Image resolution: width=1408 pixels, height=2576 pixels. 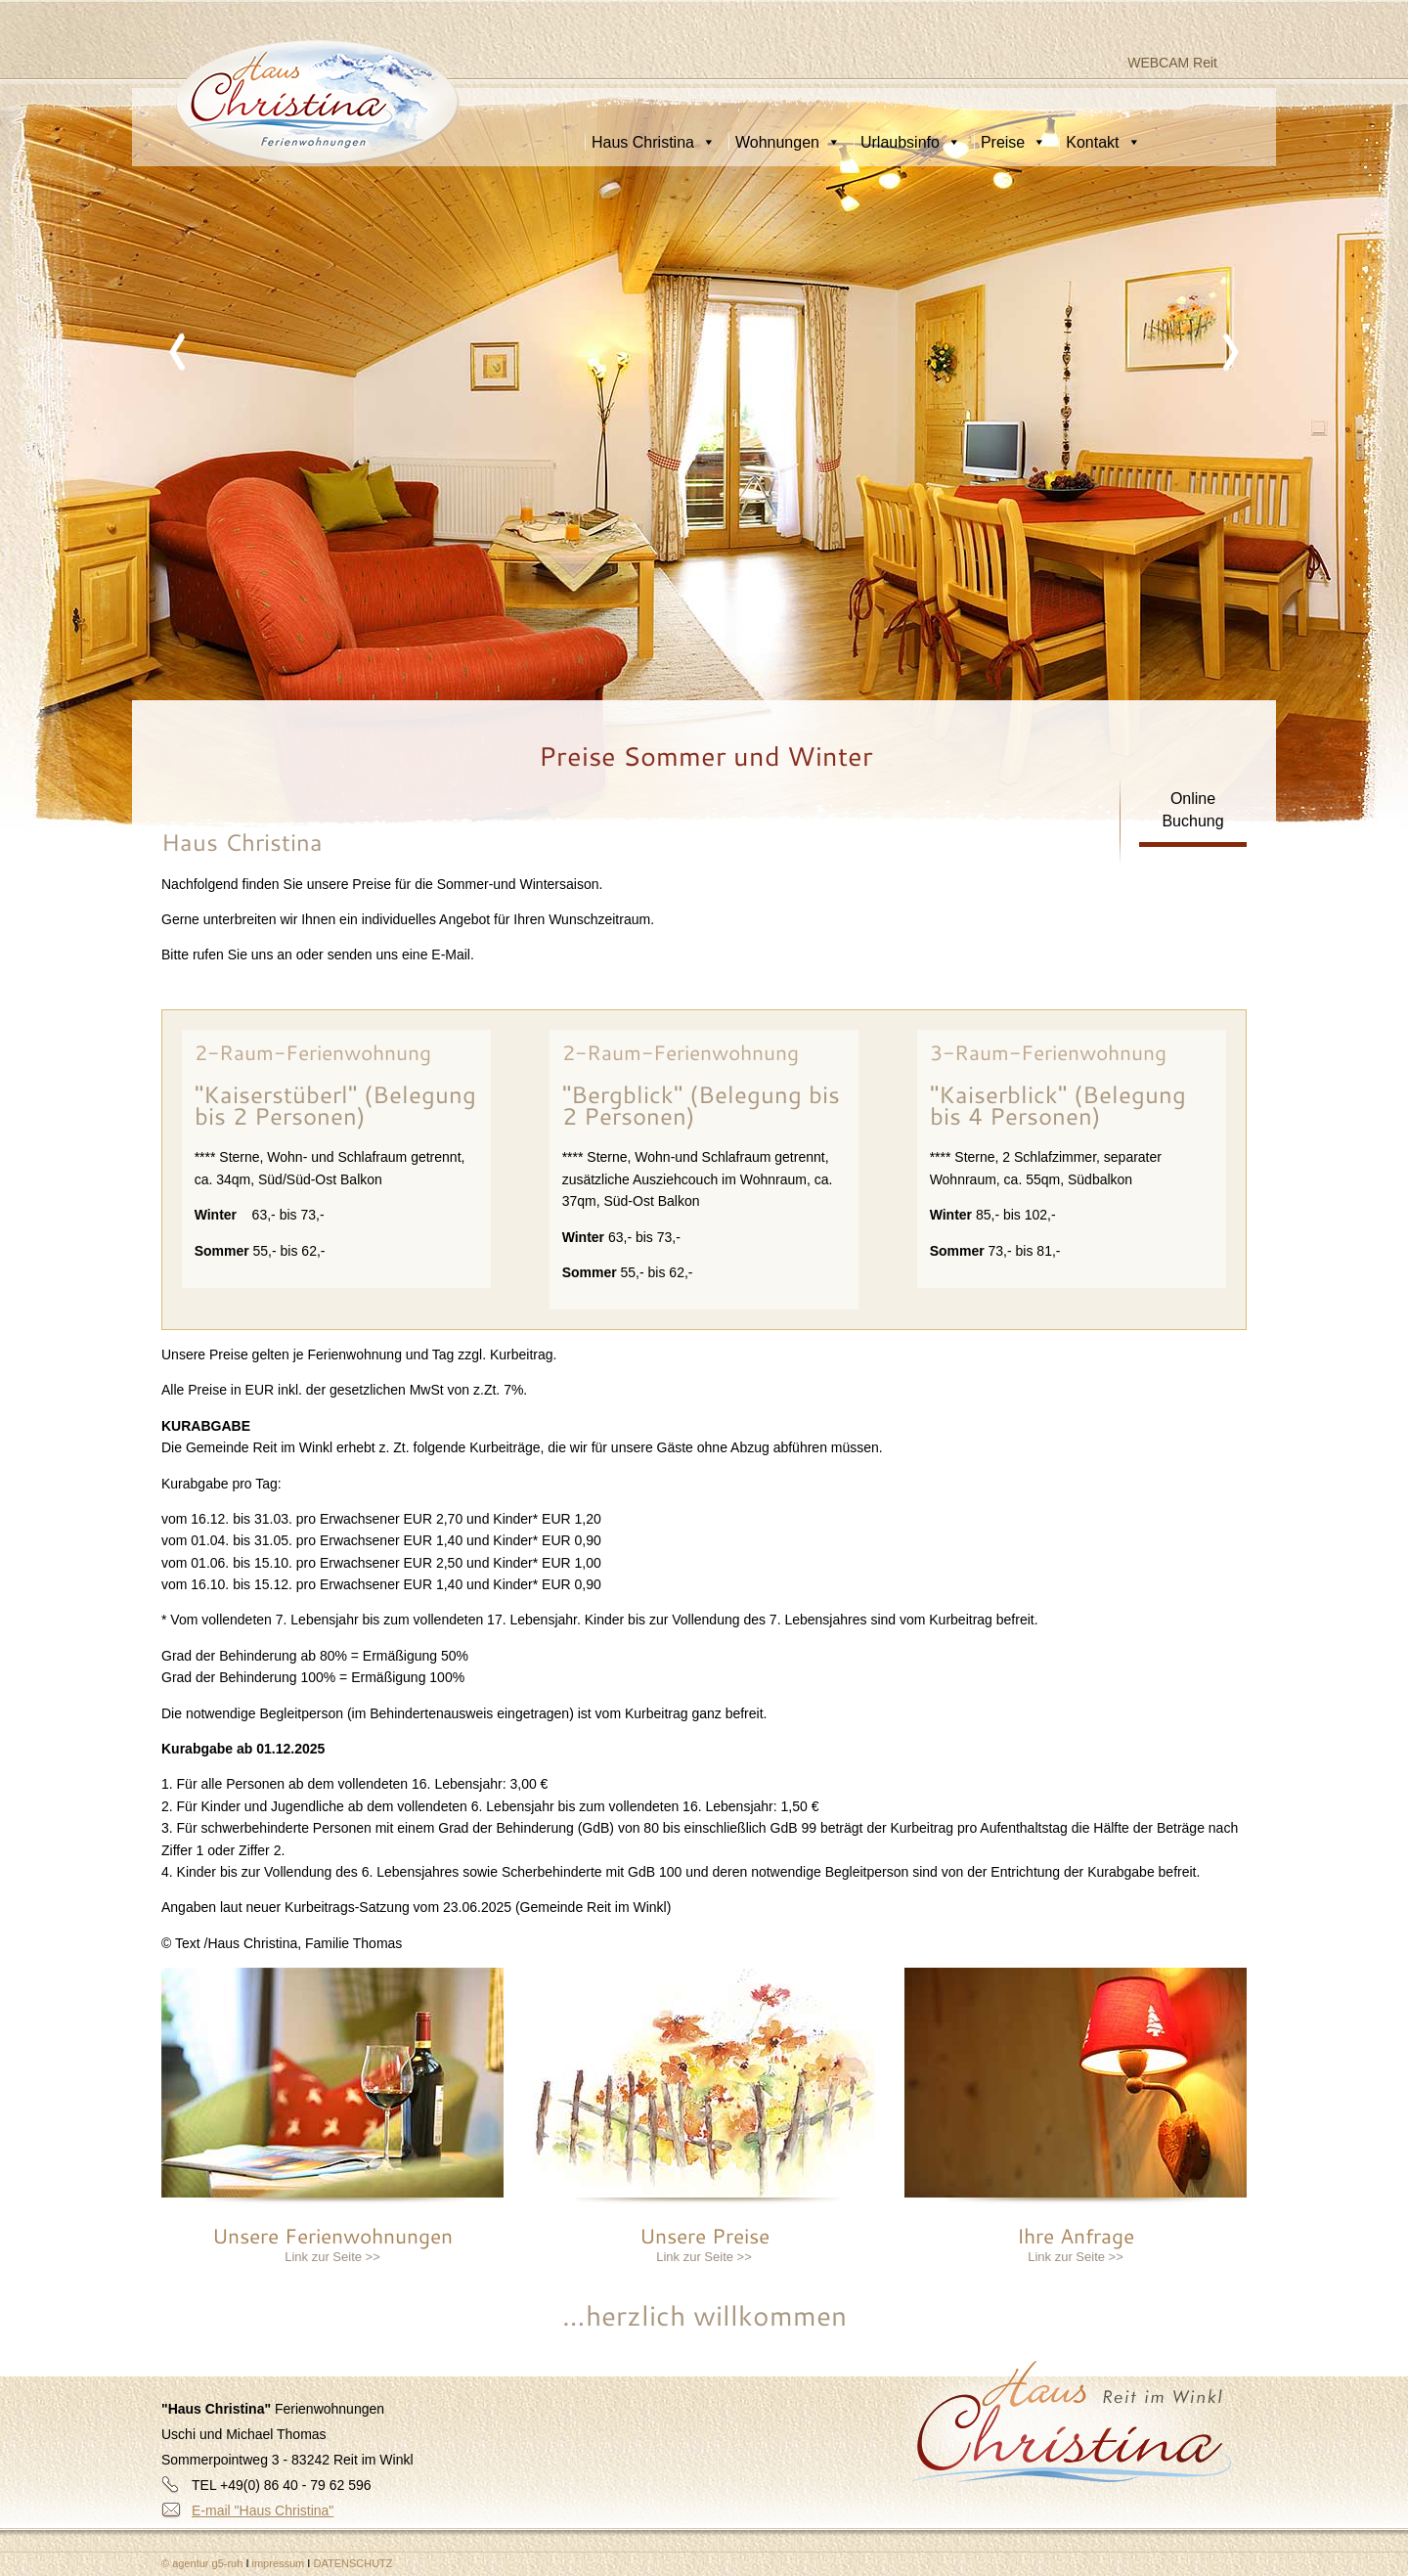 What do you see at coordinates (704, 2235) in the screenshot?
I see `Unsere Preise` at bounding box center [704, 2235].